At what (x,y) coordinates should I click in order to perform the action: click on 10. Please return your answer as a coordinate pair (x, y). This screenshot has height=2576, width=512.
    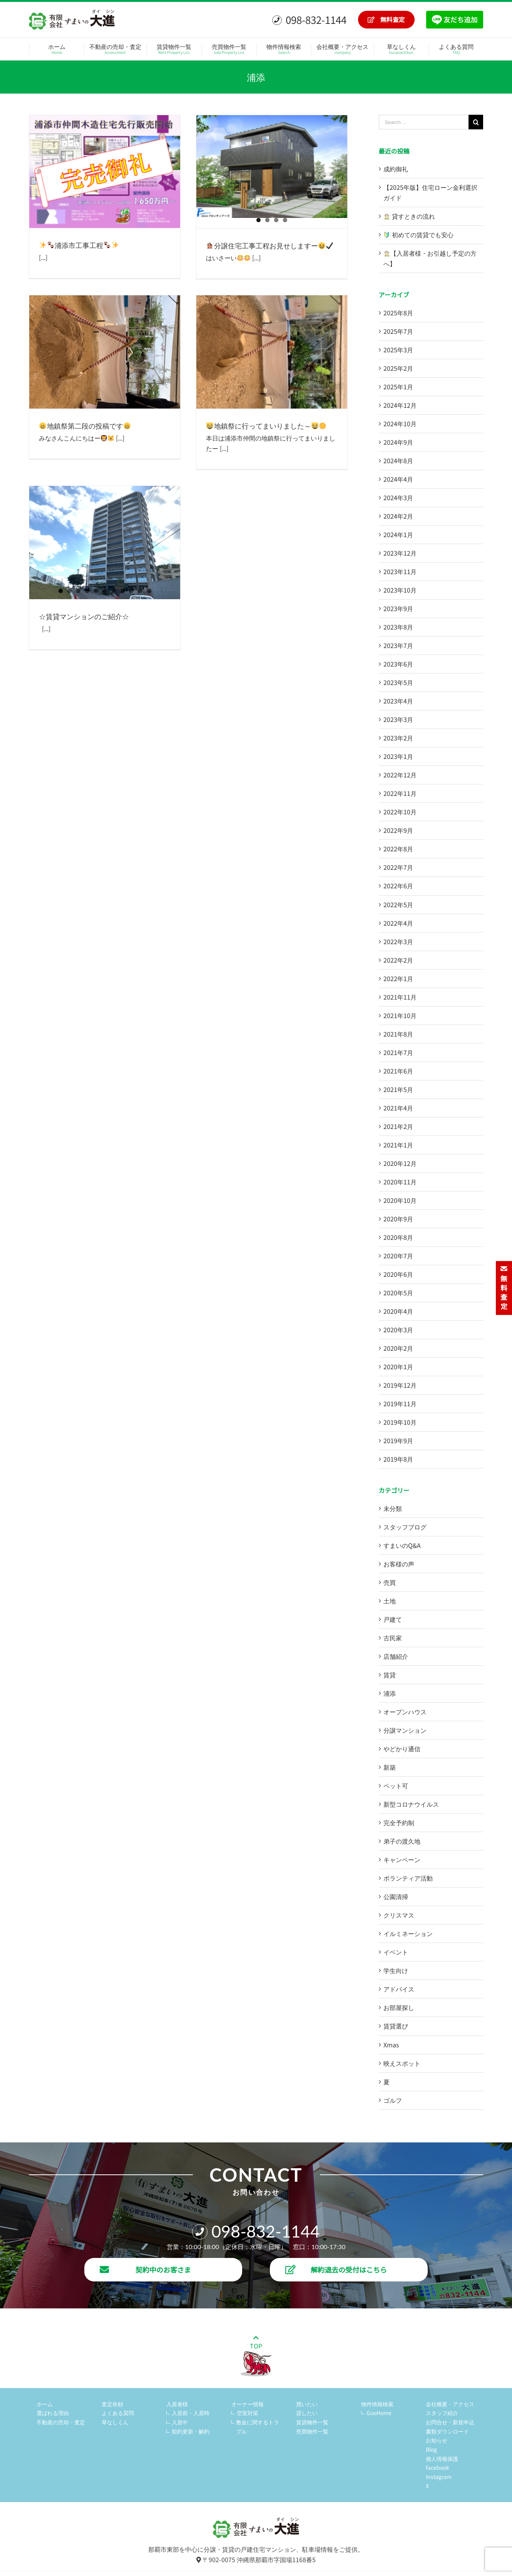
    Looking at the image, I should click on (140, 591).